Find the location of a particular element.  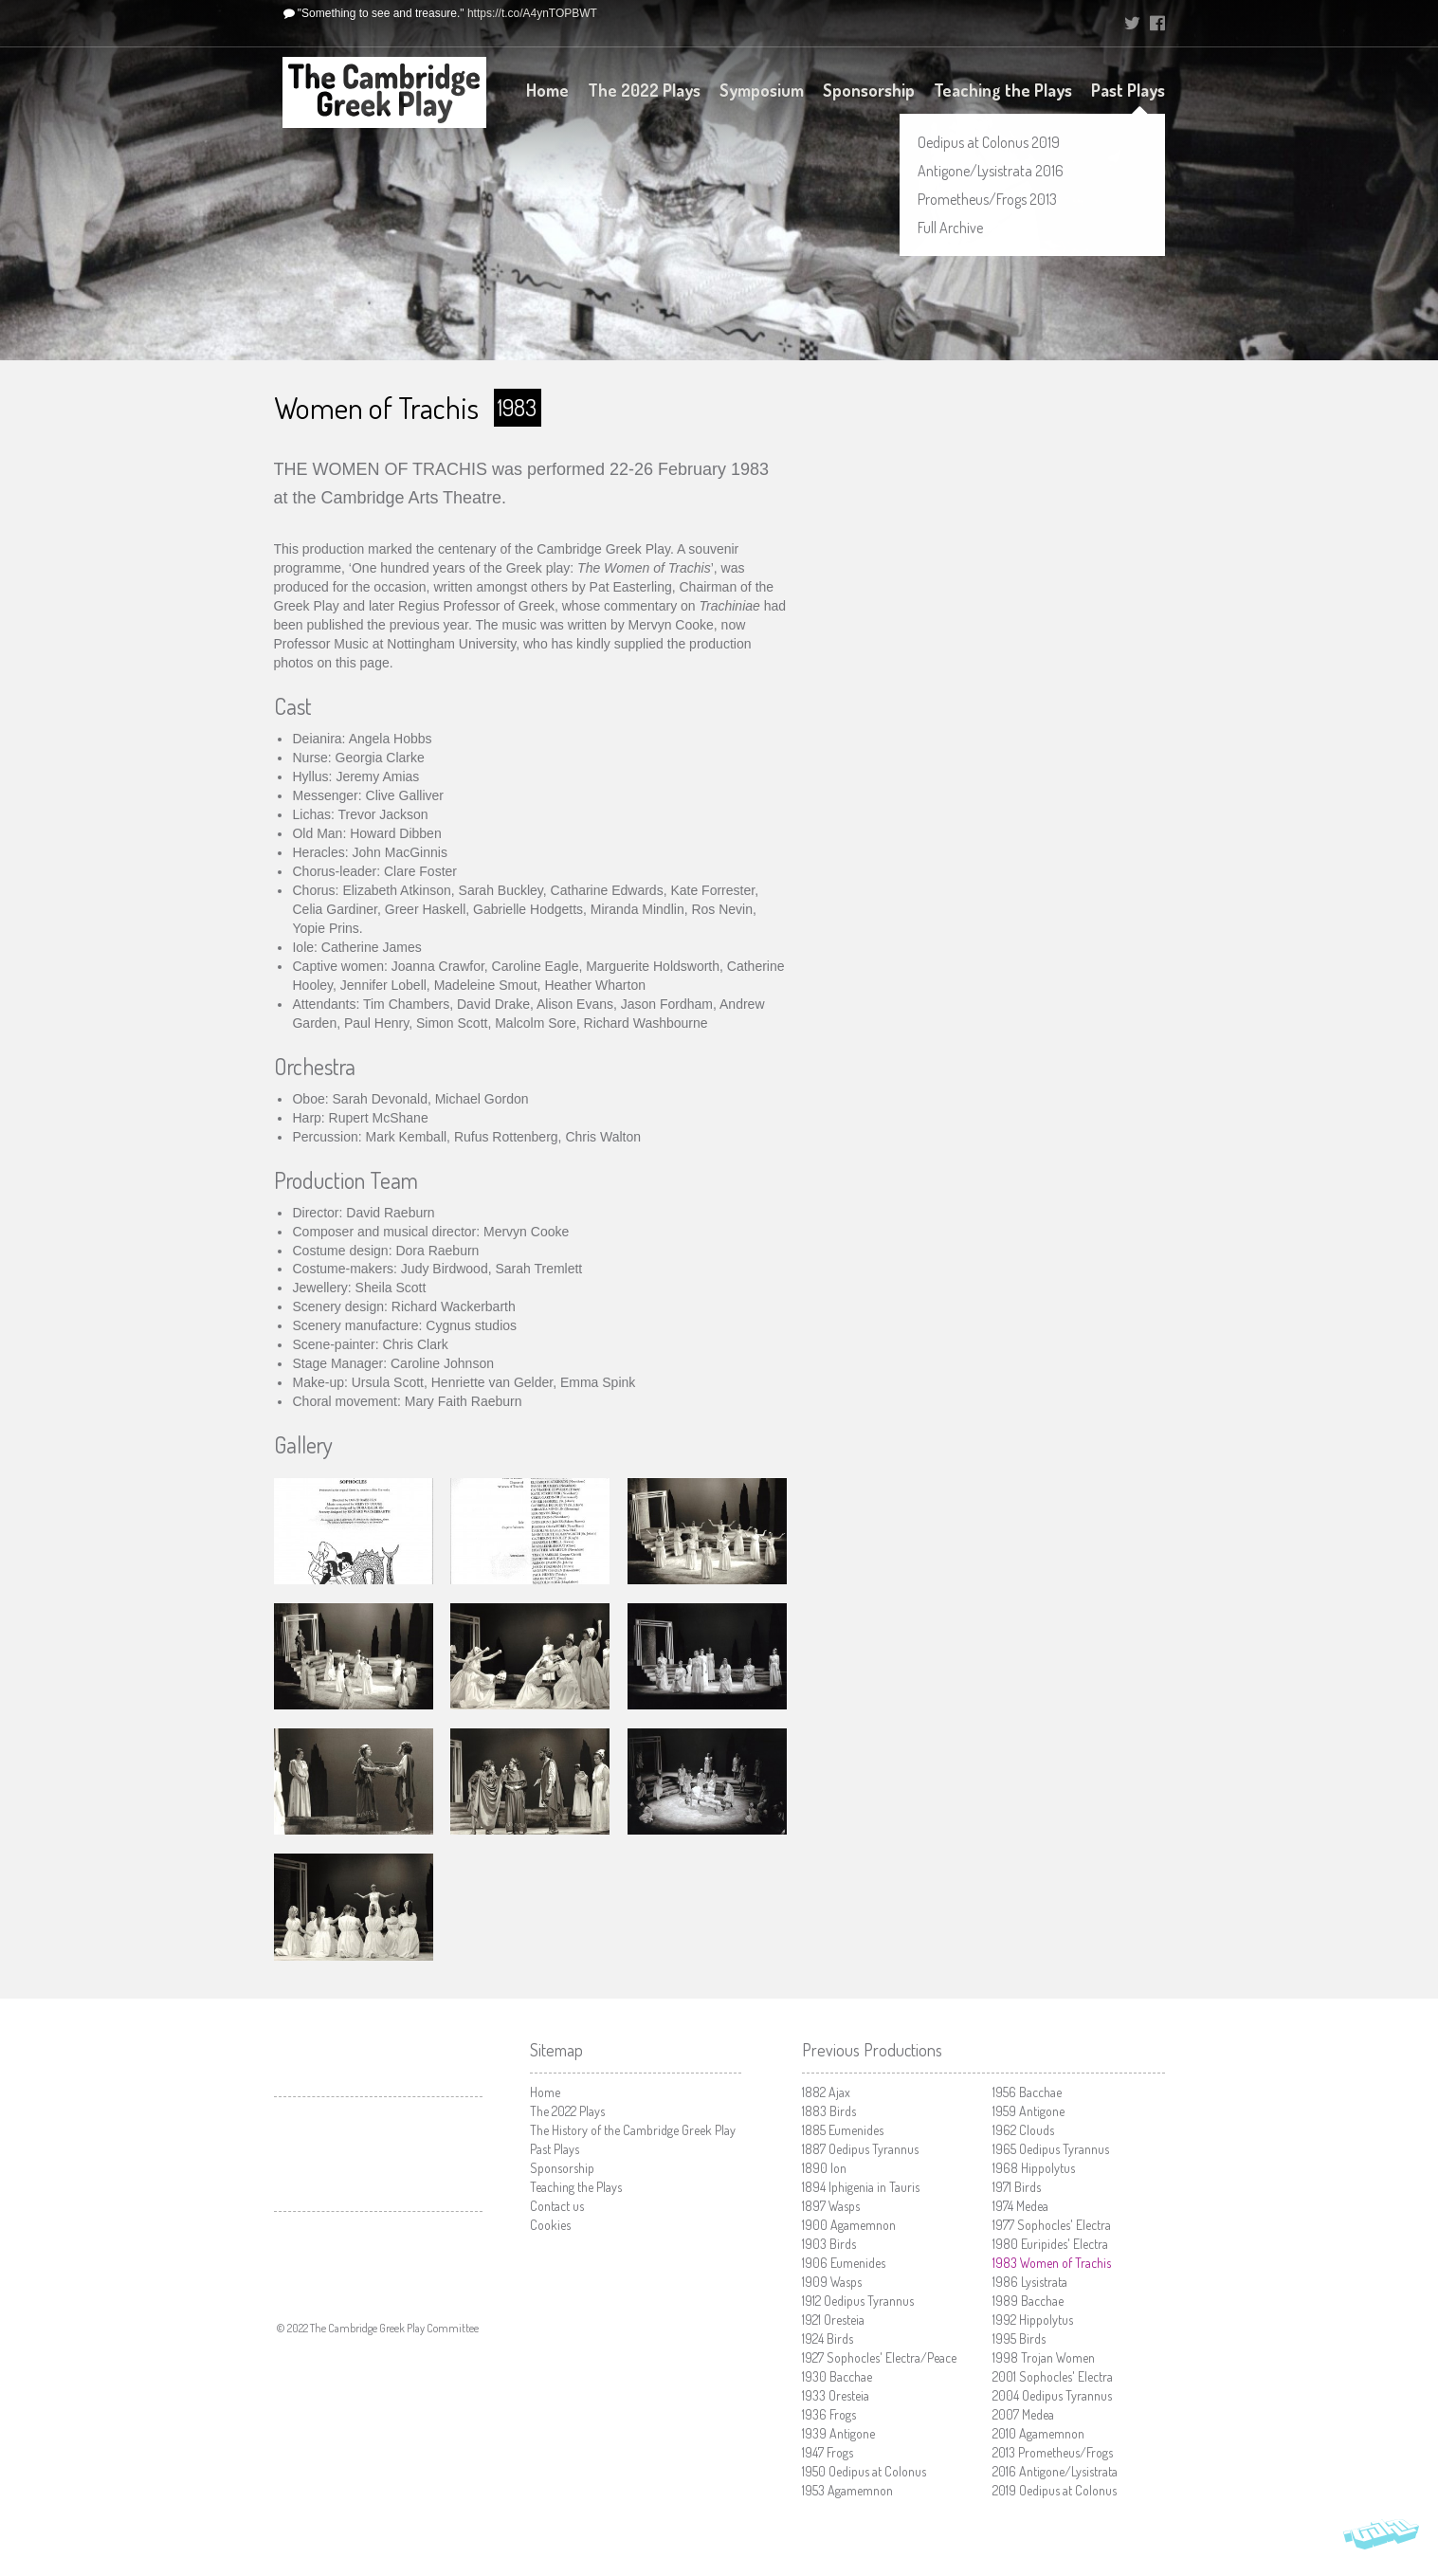

Cambridge Arts Theatre is located at coordinates (378, 2154).